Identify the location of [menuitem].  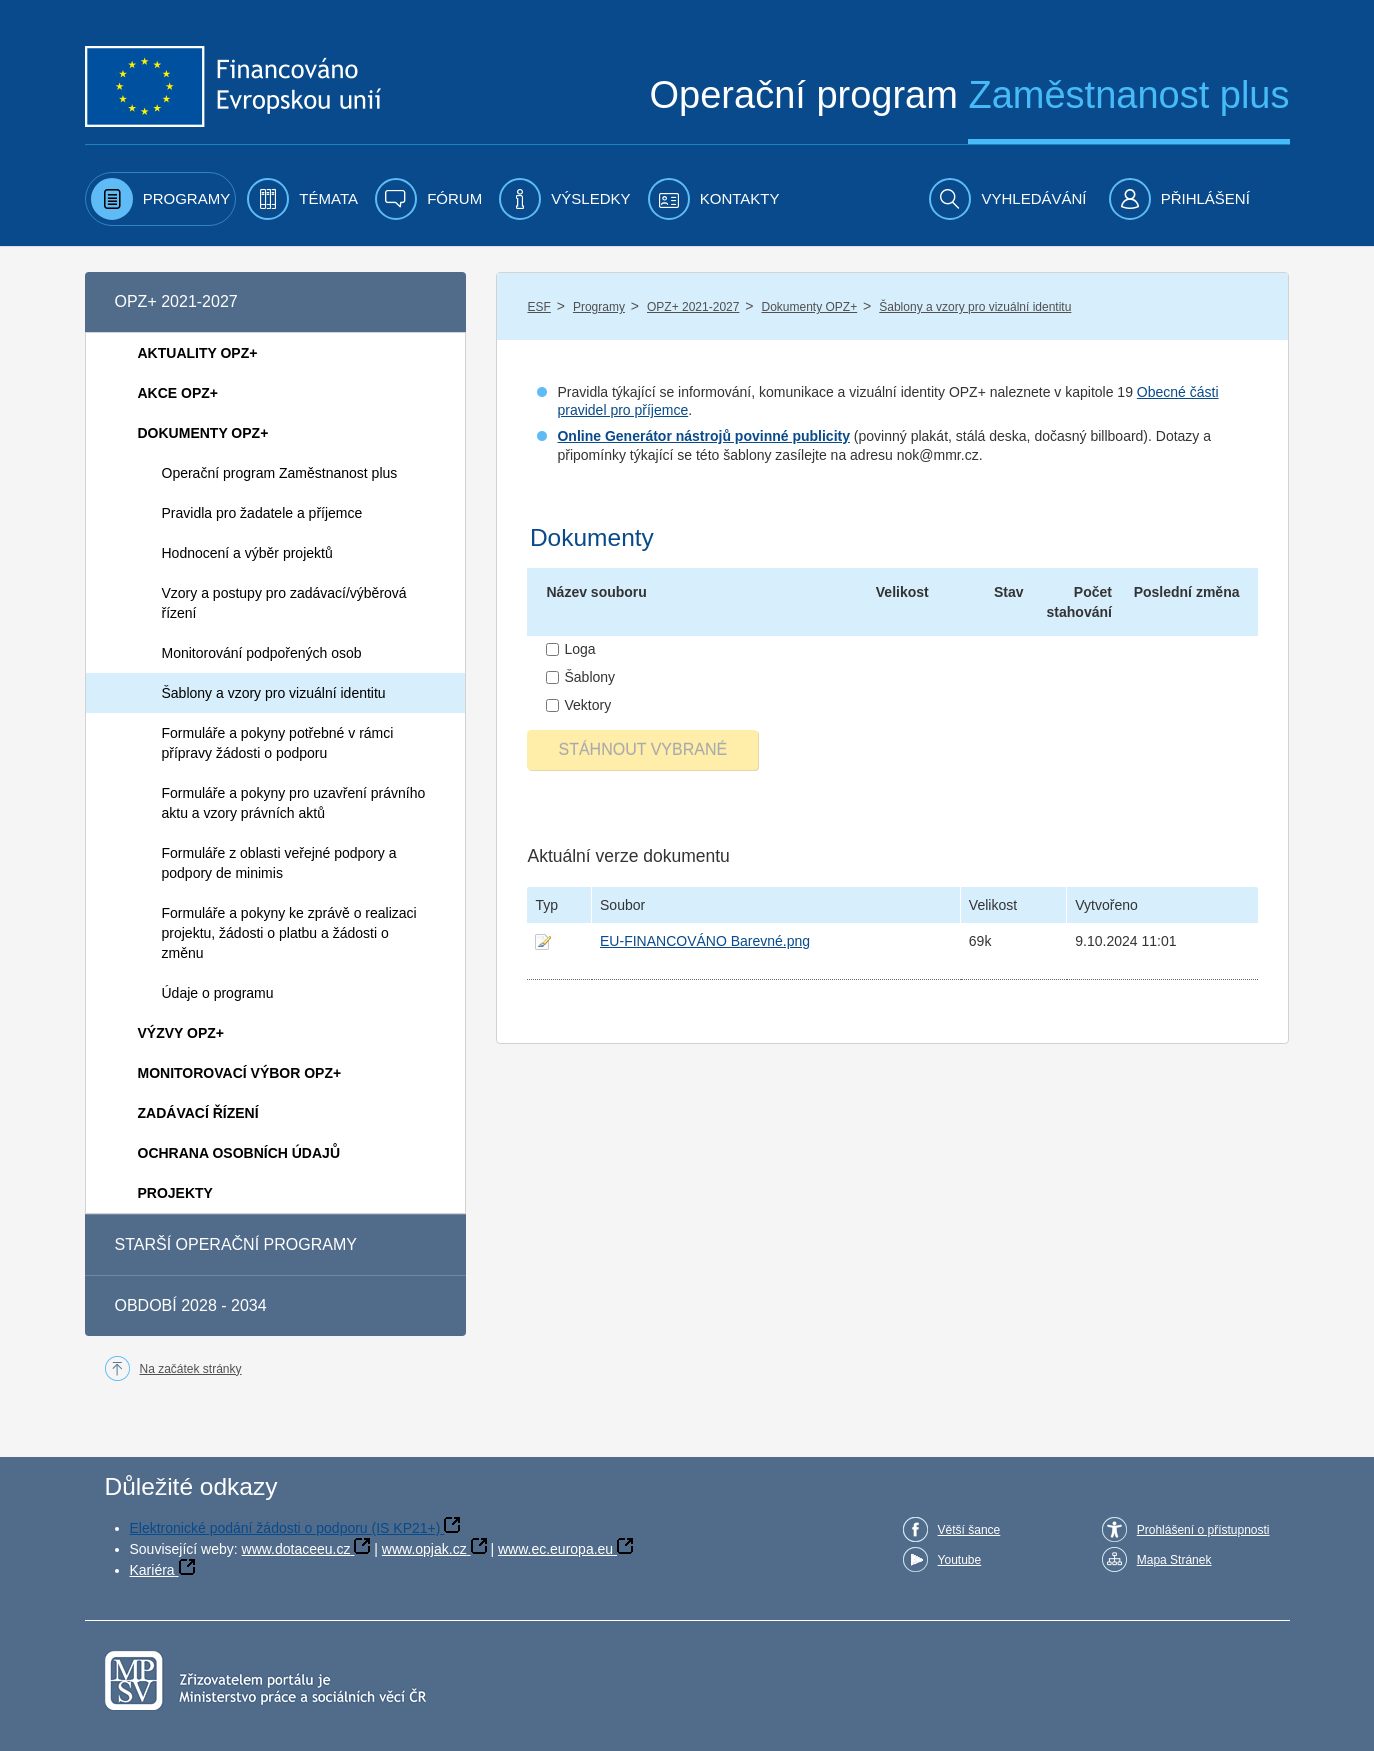
(161, 199).